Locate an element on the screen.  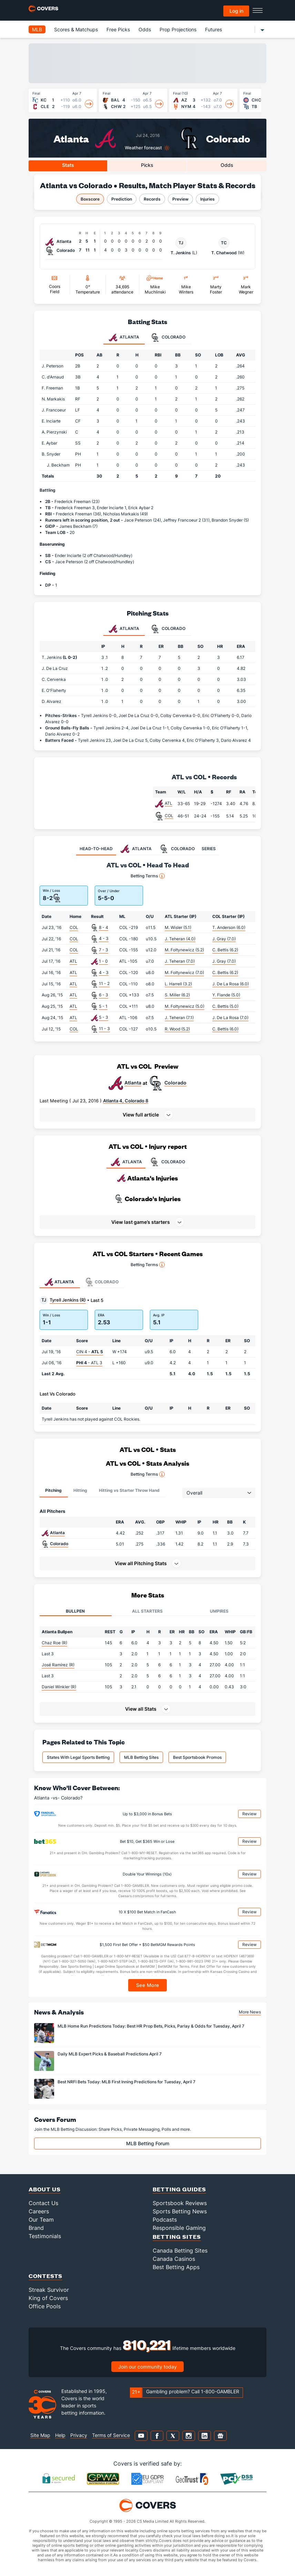
José Ramírez (R) is located at coordinates (58, 1664).